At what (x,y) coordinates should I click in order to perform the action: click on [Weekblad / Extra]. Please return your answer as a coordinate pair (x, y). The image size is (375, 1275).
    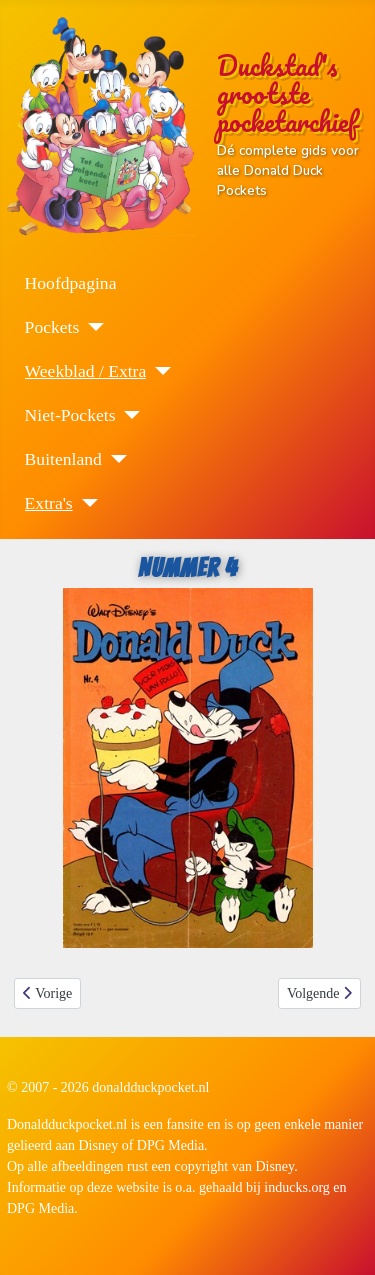
    Looking at the image, I should click on (158, 371).